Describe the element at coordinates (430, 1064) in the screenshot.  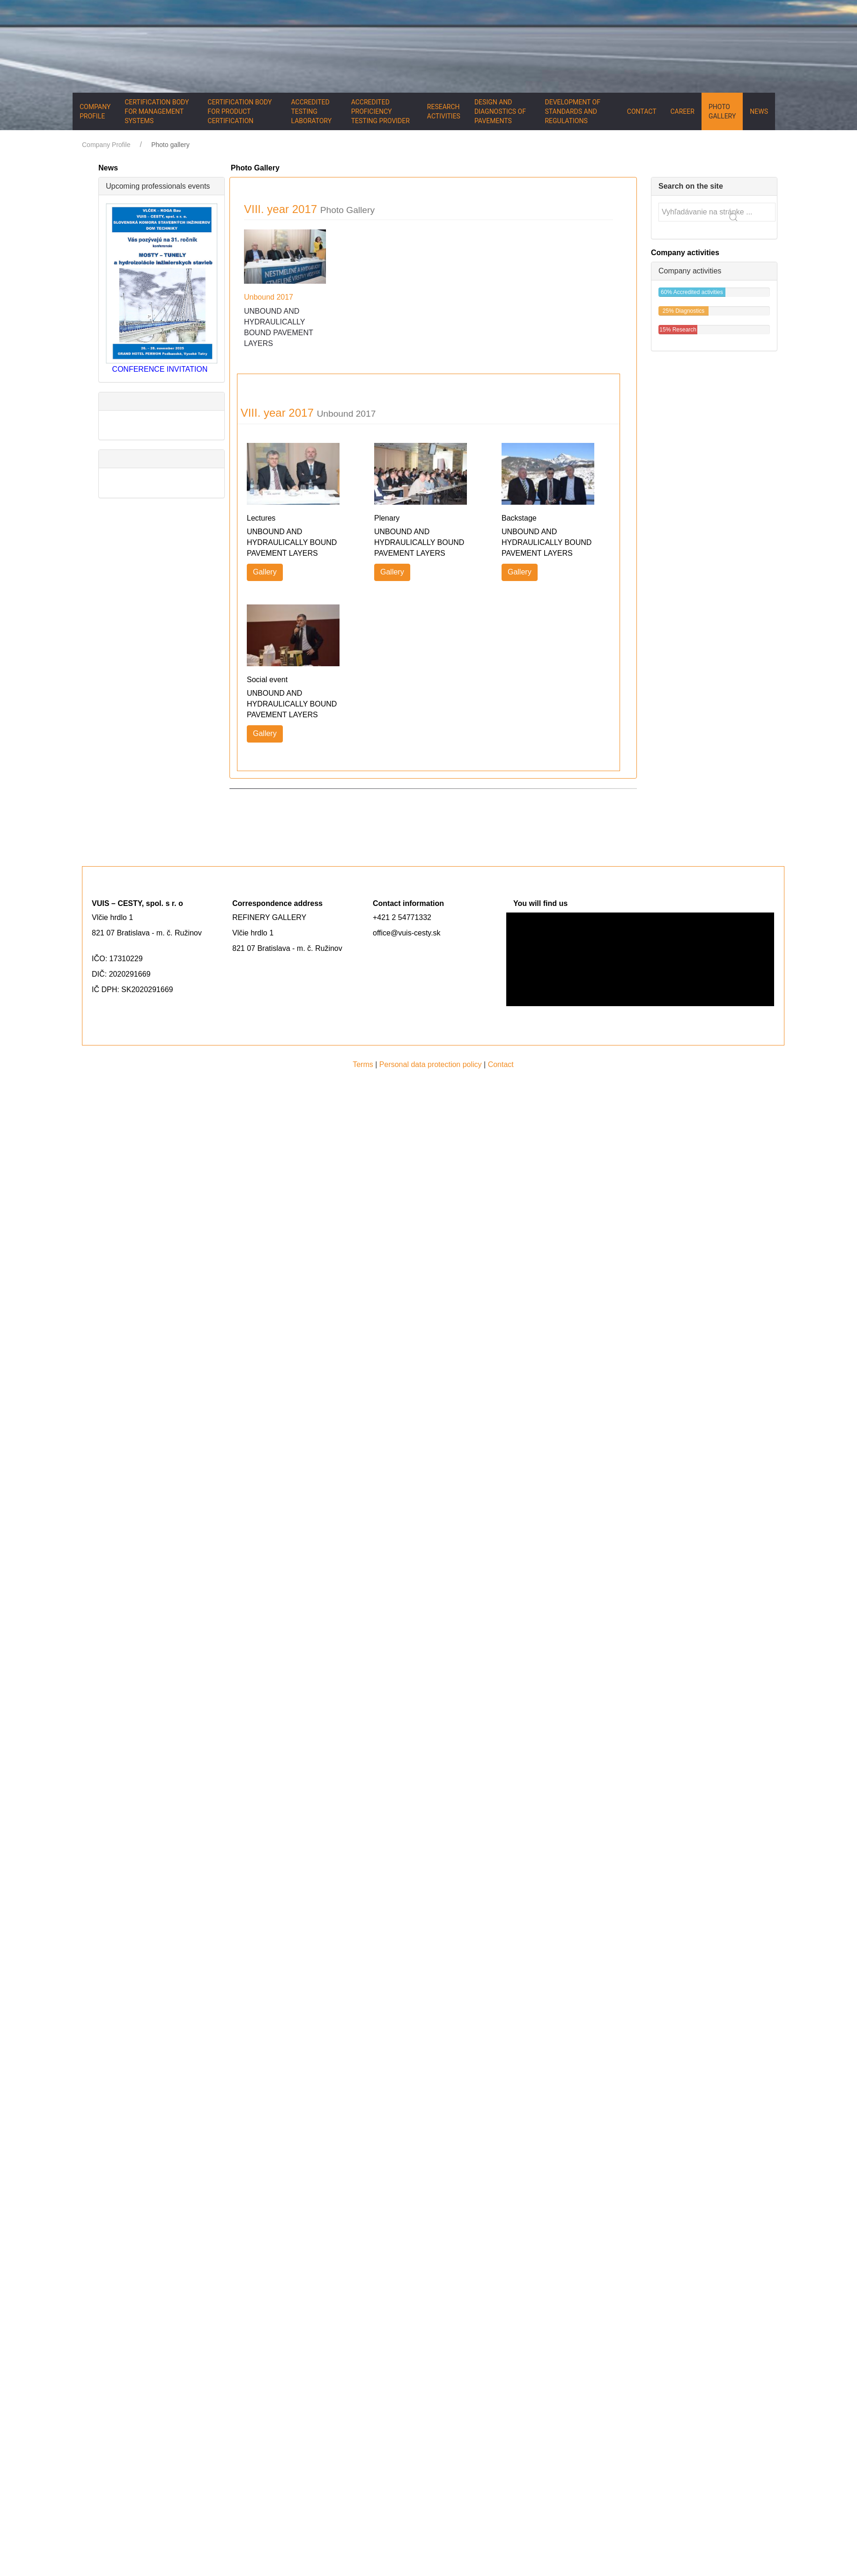
I see `Personal data protection policy` at that location.